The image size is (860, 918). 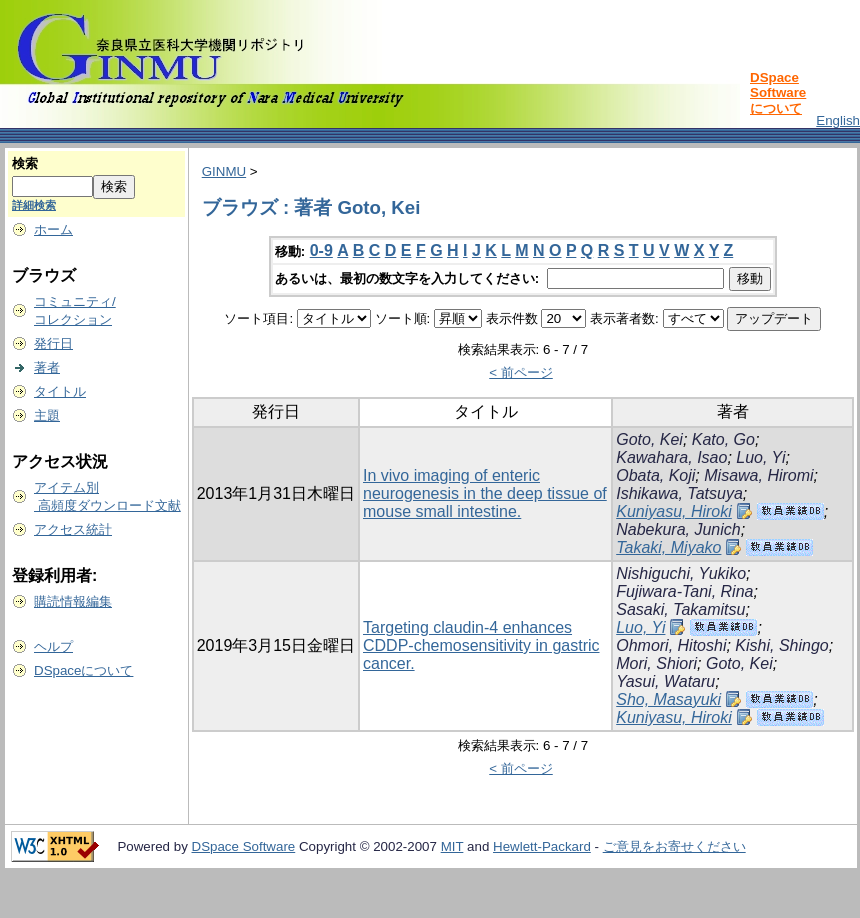 What do you see at coordinates (671, 457) in the screenshot?
I see `Kawahara, Isao` at bounding box center [671, 457].